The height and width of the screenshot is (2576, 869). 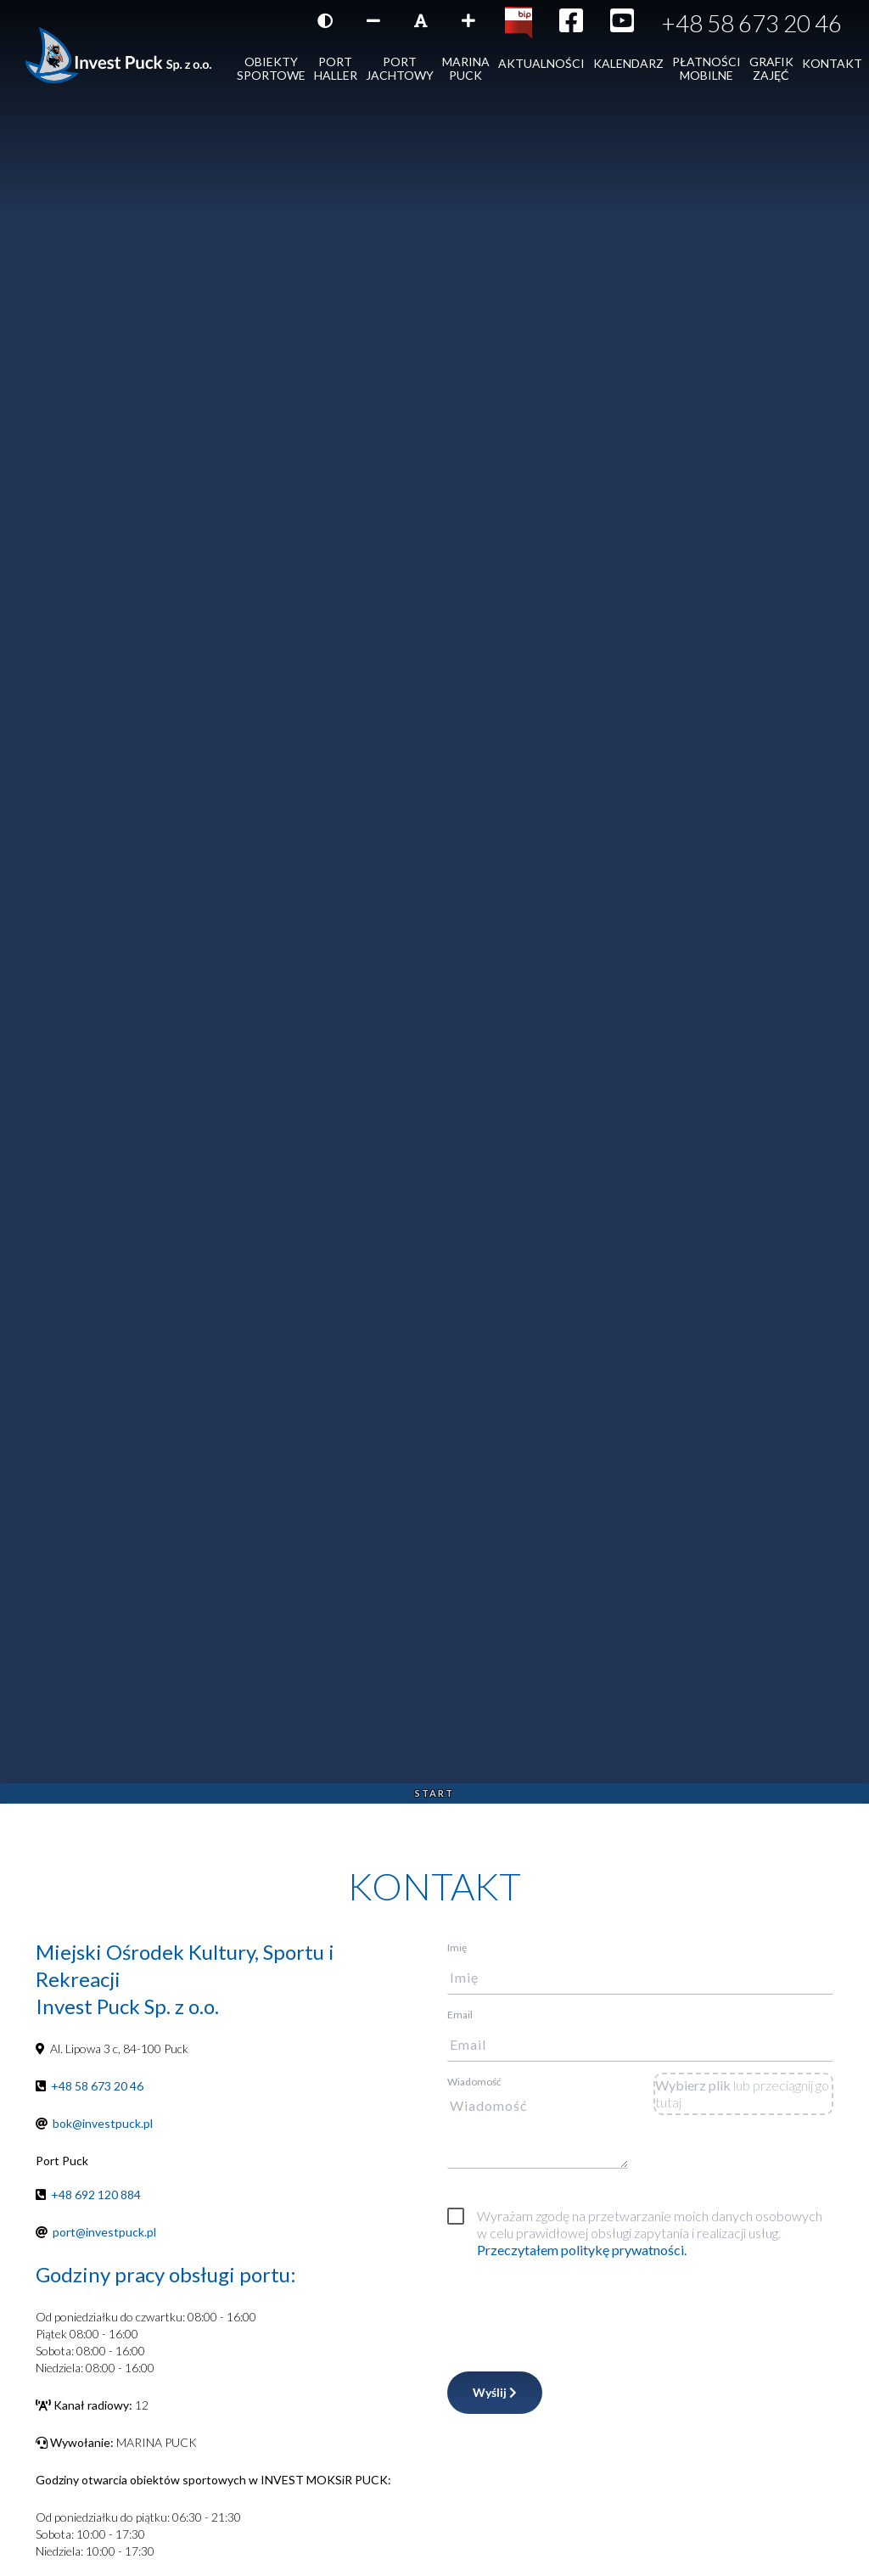 What do you see at coordinates (421, 20) in the screenshot?
I see `[Resetuj rozmiar czcionki]` at bounding box center [421, 20].